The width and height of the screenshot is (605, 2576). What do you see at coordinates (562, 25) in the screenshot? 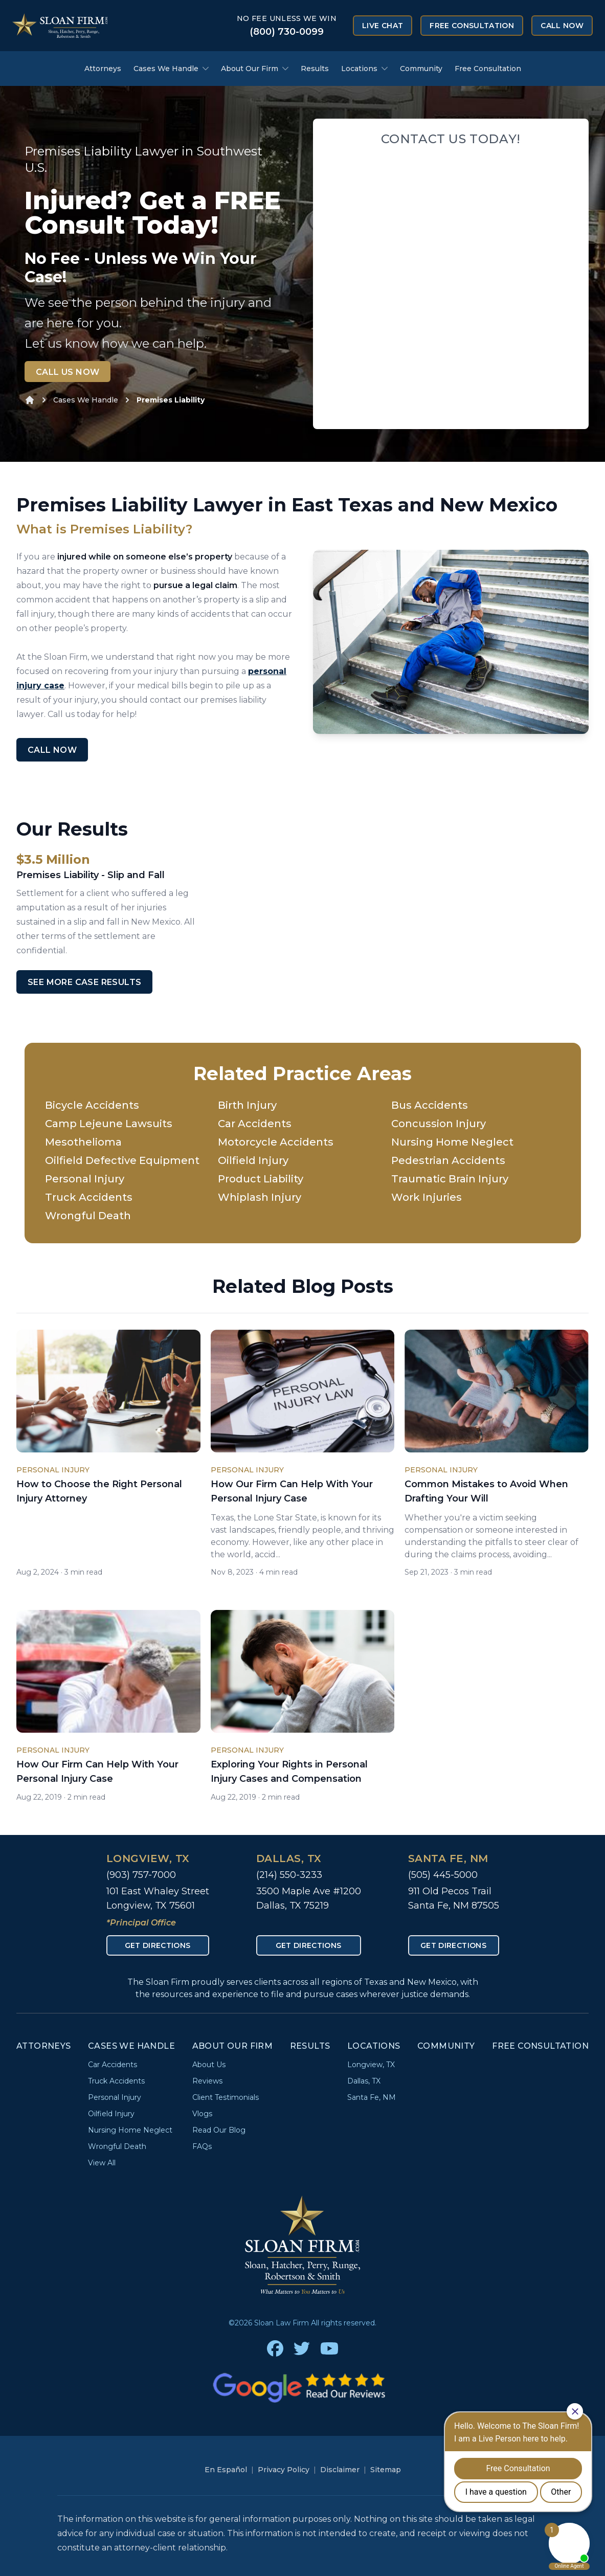
I see `Call Now` at bounding box center [562, 25].